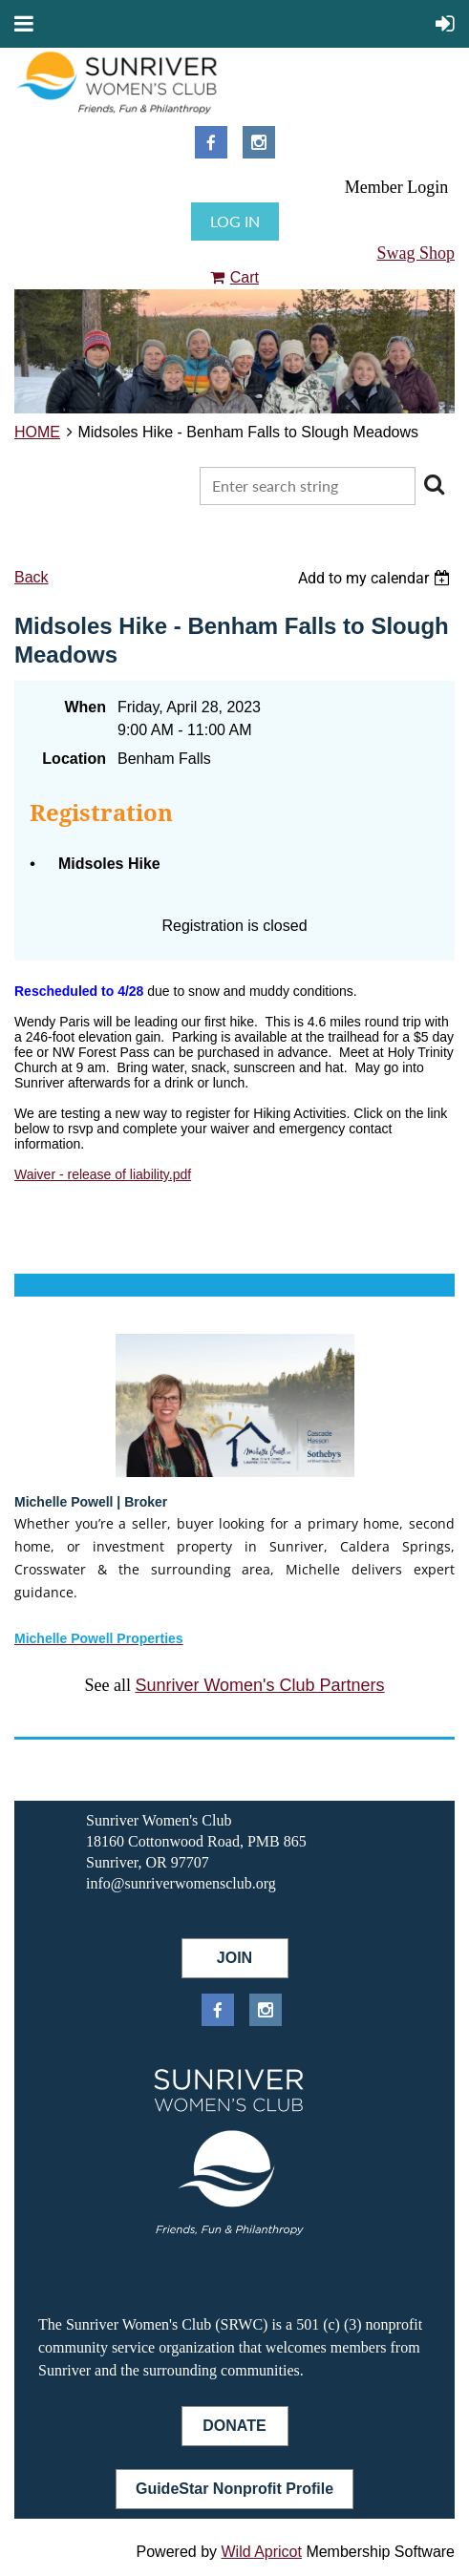 This screenshot has height=2576, width=469. I want to click on When, so click(85, 707).